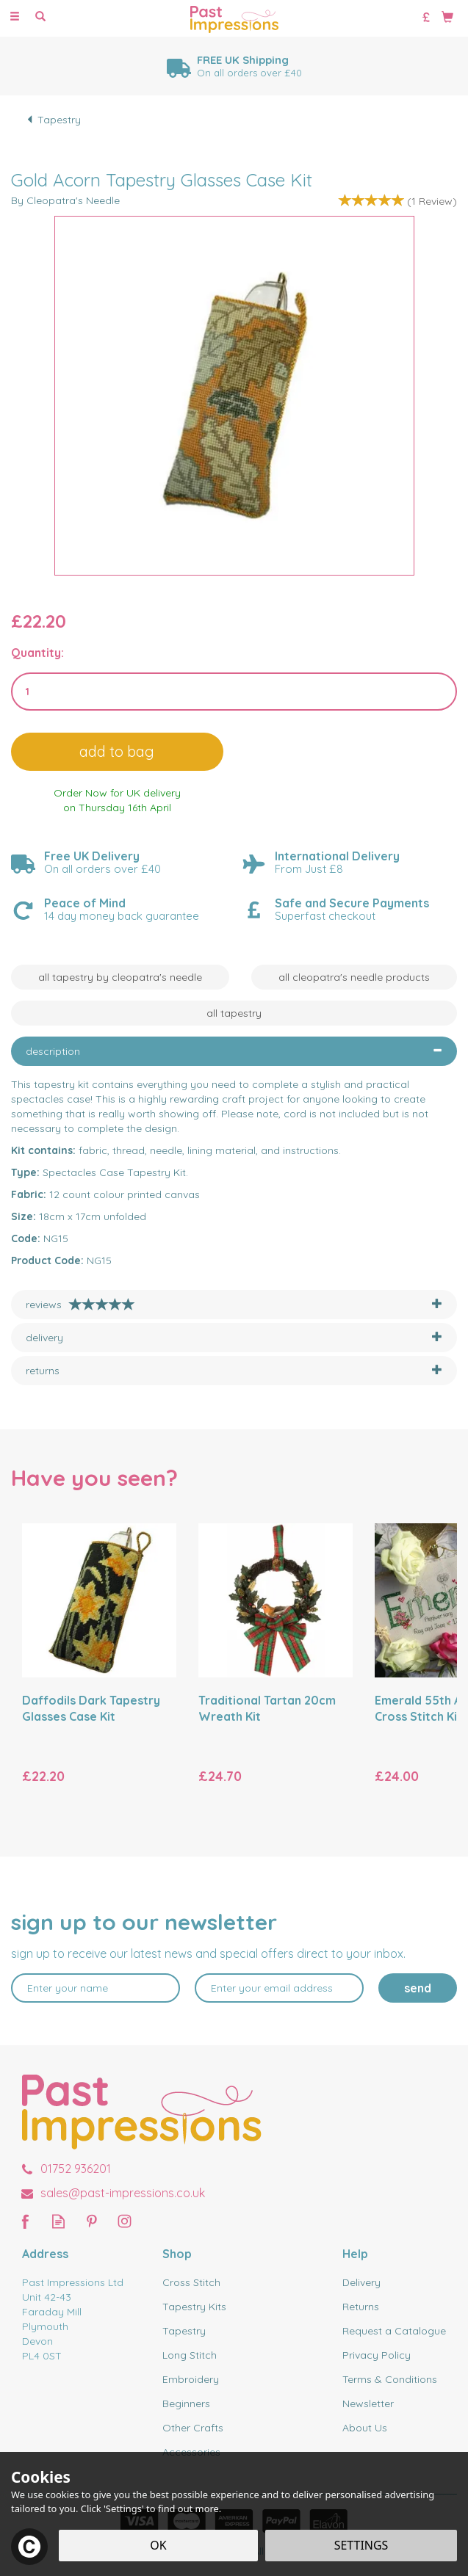 The height and width of the screenshot is (2576, 468). Describe the element at coordinates (25, 2221) in the screenshot. I see `Follow us on Facebook` at that location.